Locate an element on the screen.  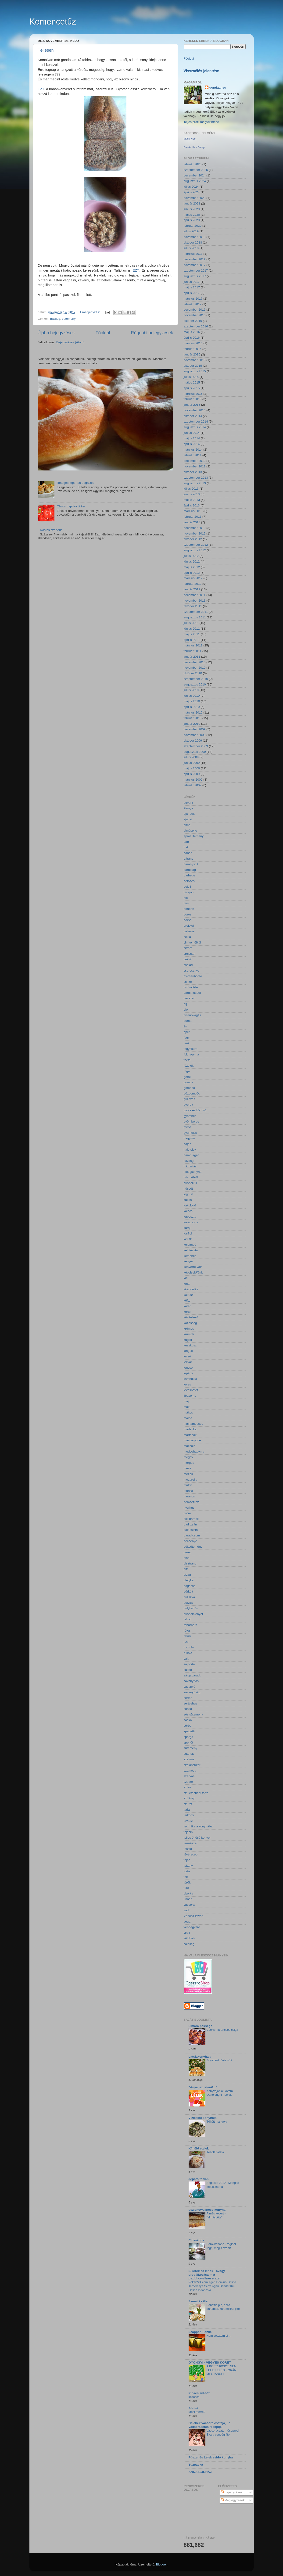
gondaanyu is located at coordinates (217, 87).